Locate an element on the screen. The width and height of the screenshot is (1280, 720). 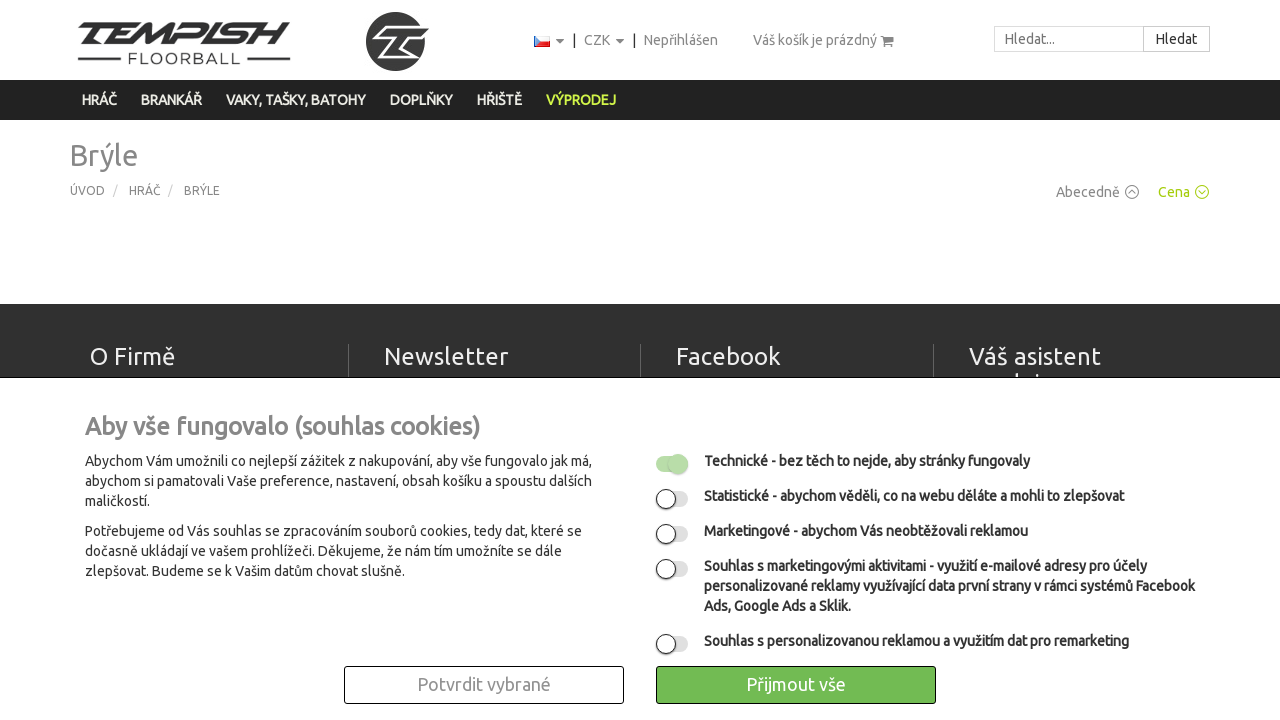
Hřiště is located at coordinates (499, 100).